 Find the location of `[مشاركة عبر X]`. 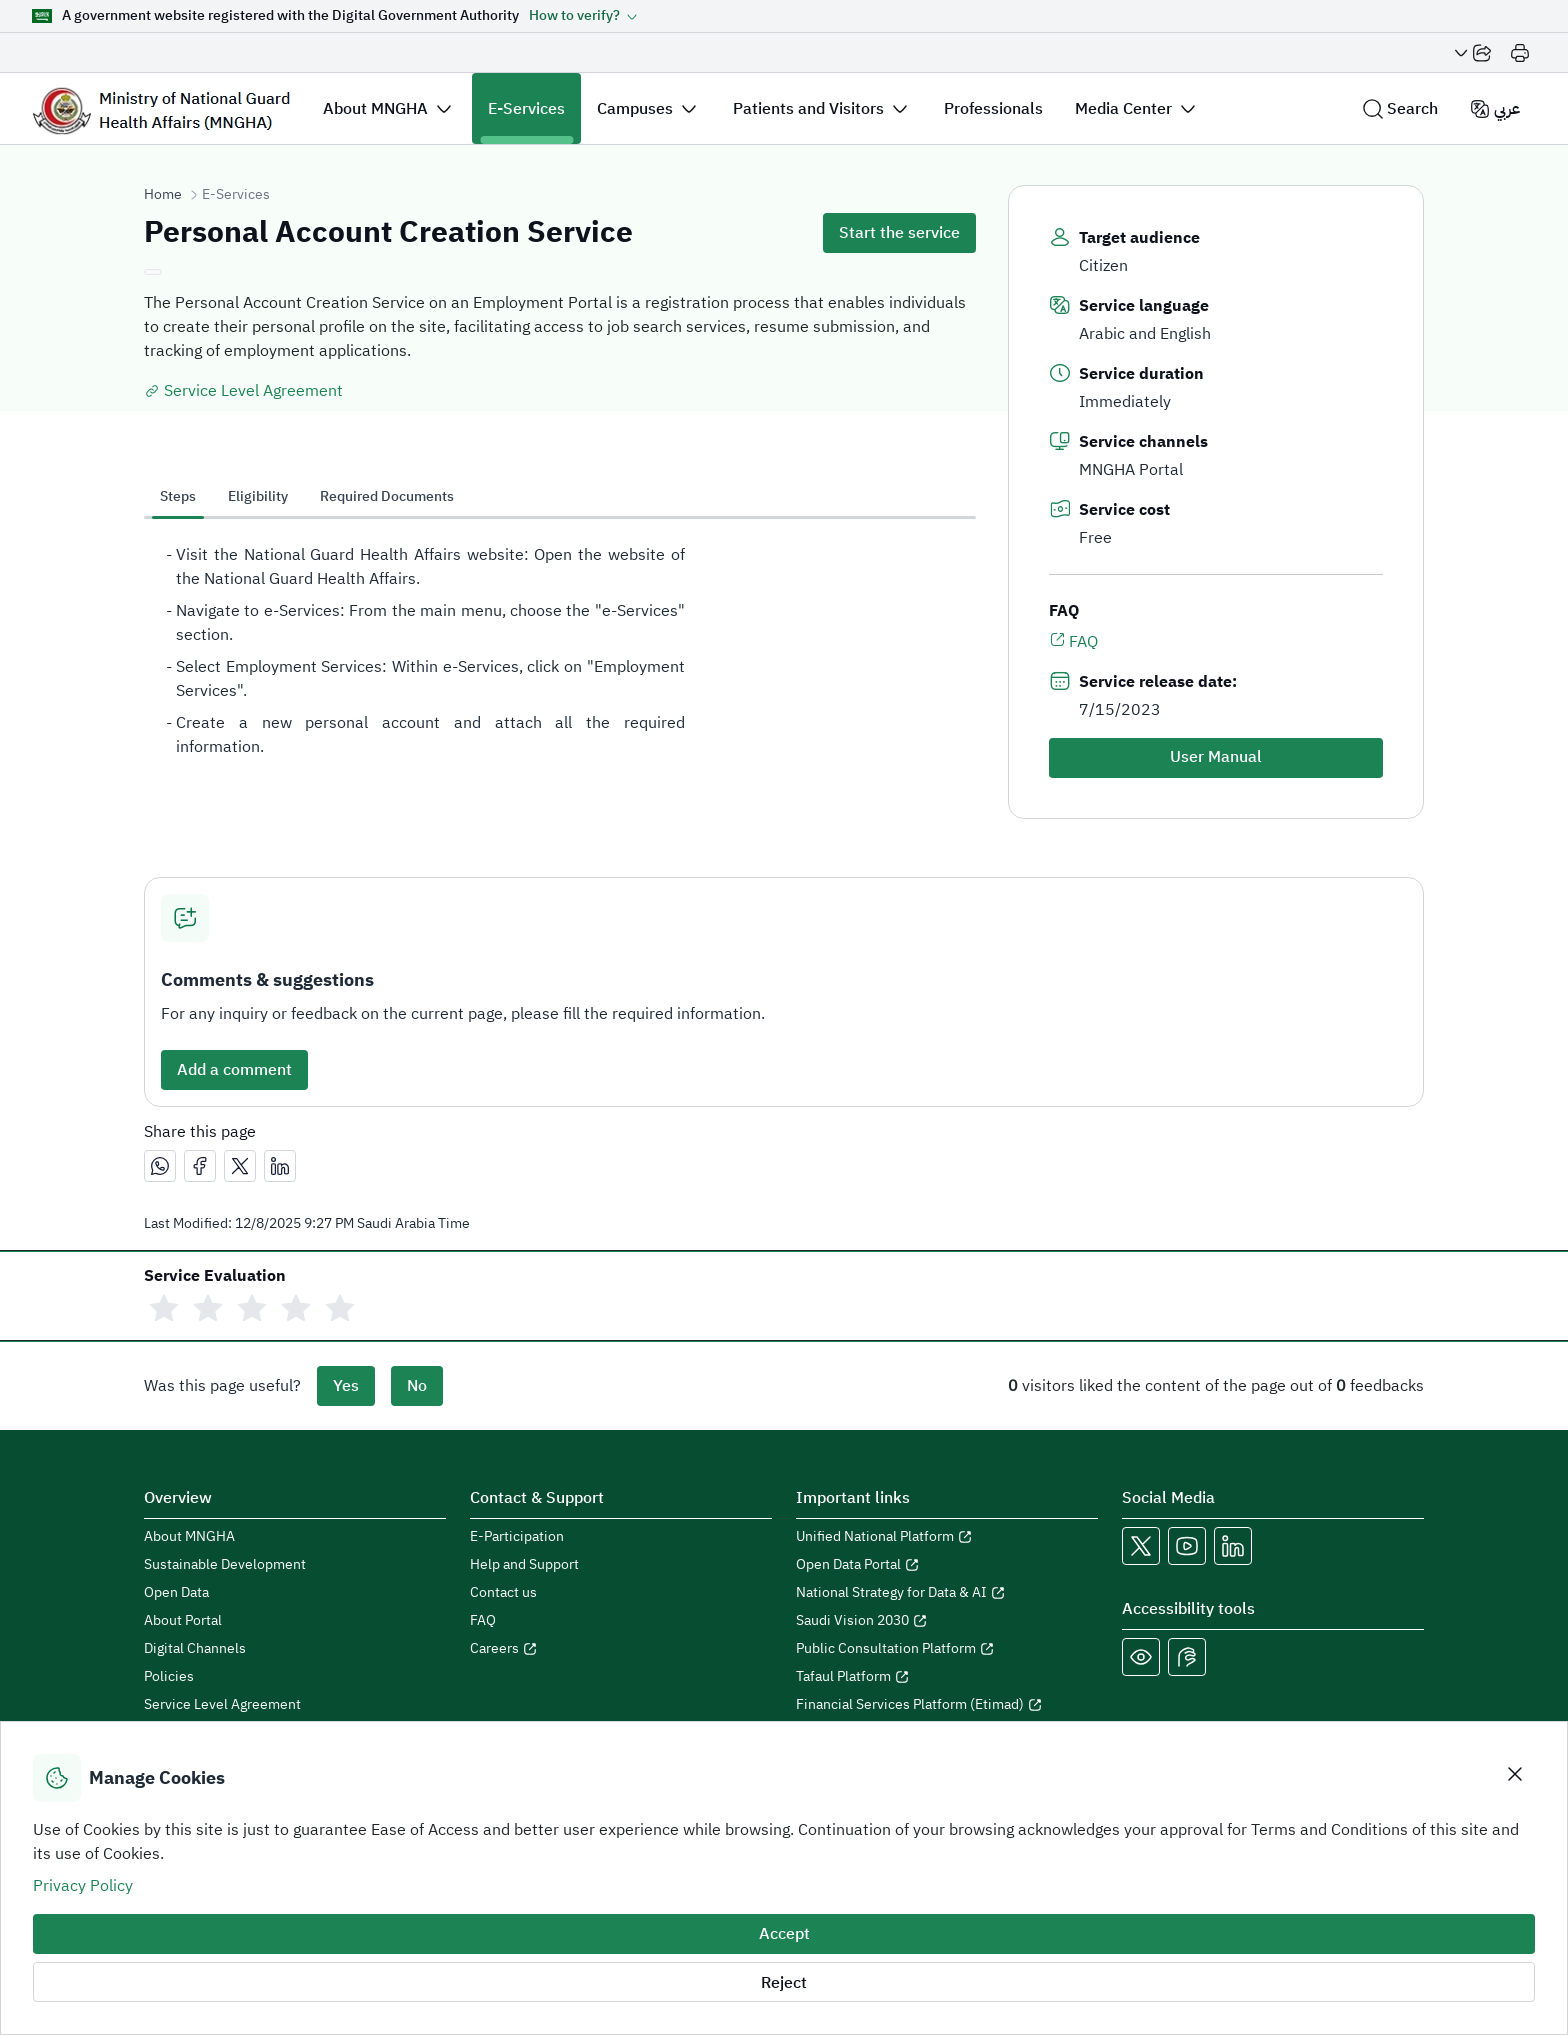

[مشاركة عبر X] is located at coordinates (240, 1166).